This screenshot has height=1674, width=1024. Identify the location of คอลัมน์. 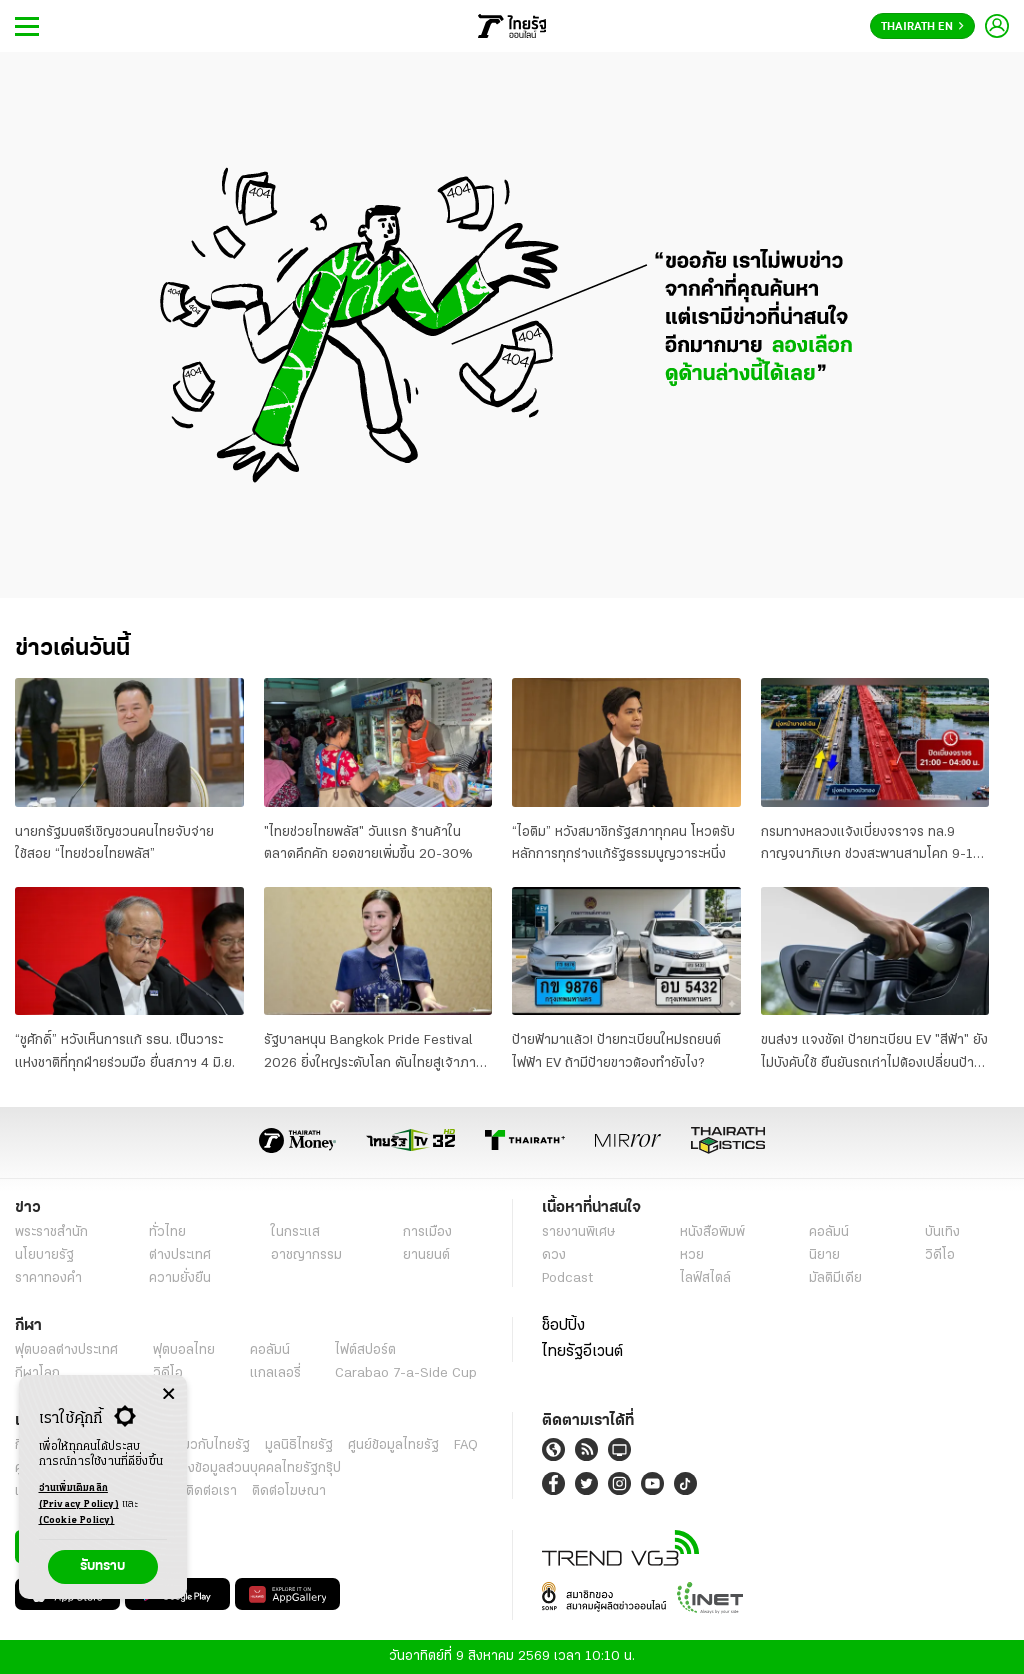
(829, 1232).